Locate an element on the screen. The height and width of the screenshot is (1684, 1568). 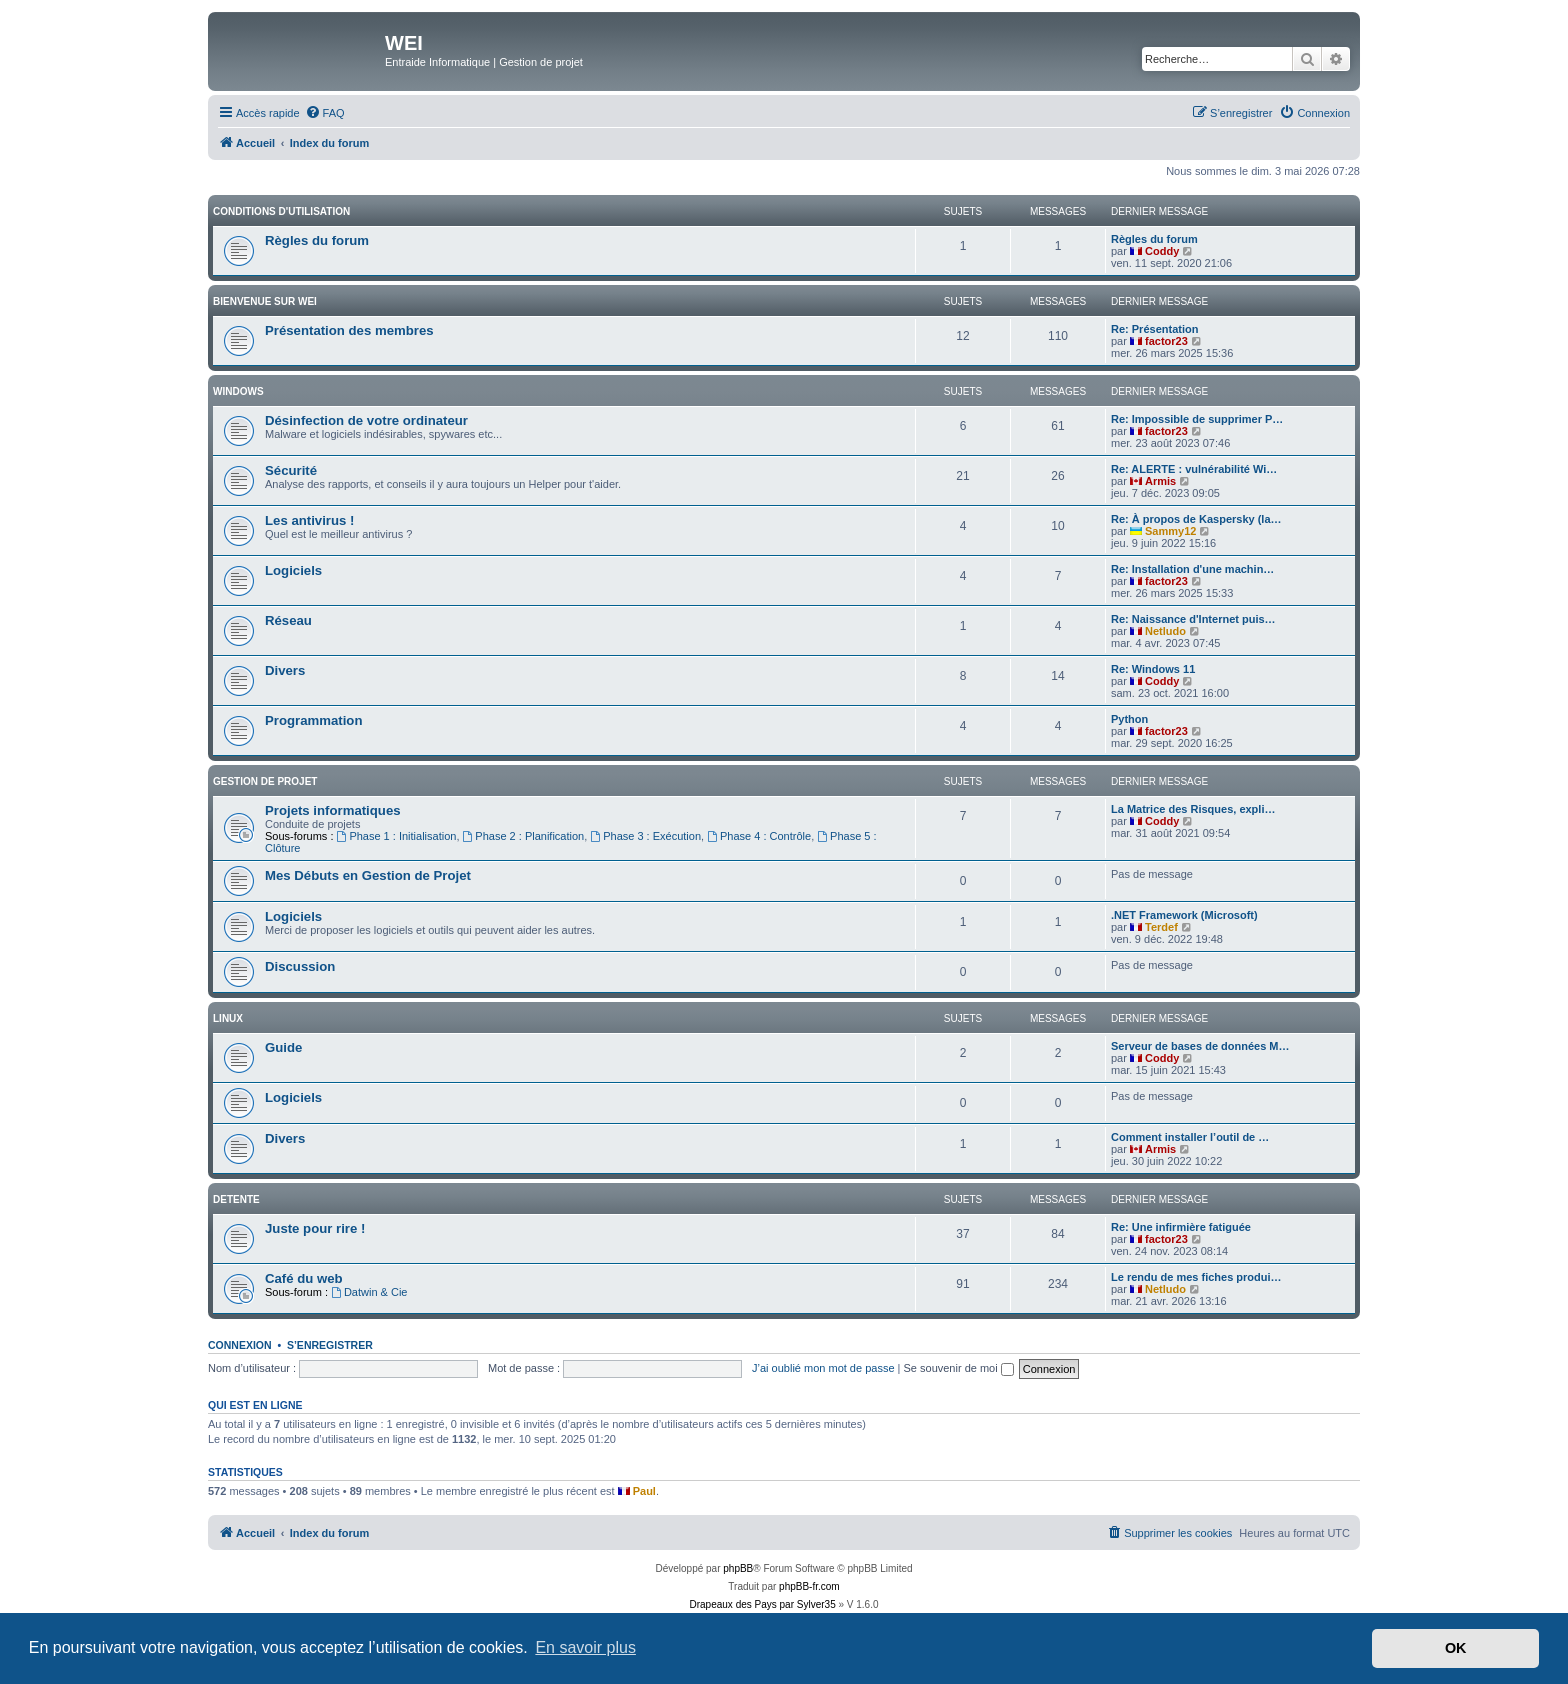
Café du web is located at coordinates (304, 1278).